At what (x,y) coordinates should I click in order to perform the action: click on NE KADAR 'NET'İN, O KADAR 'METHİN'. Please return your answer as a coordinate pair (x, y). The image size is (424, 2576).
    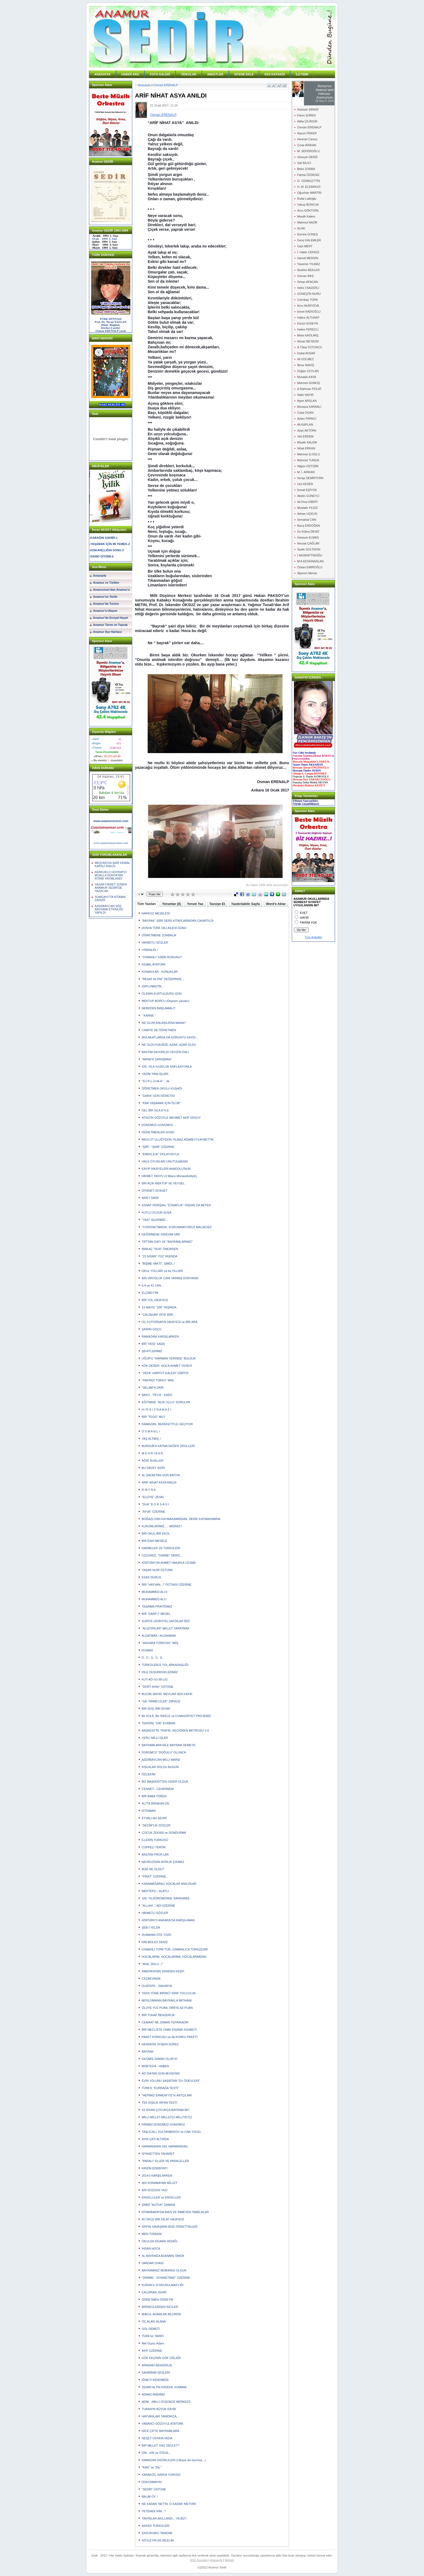
    Looking at the image, I should click on (169, 2503).